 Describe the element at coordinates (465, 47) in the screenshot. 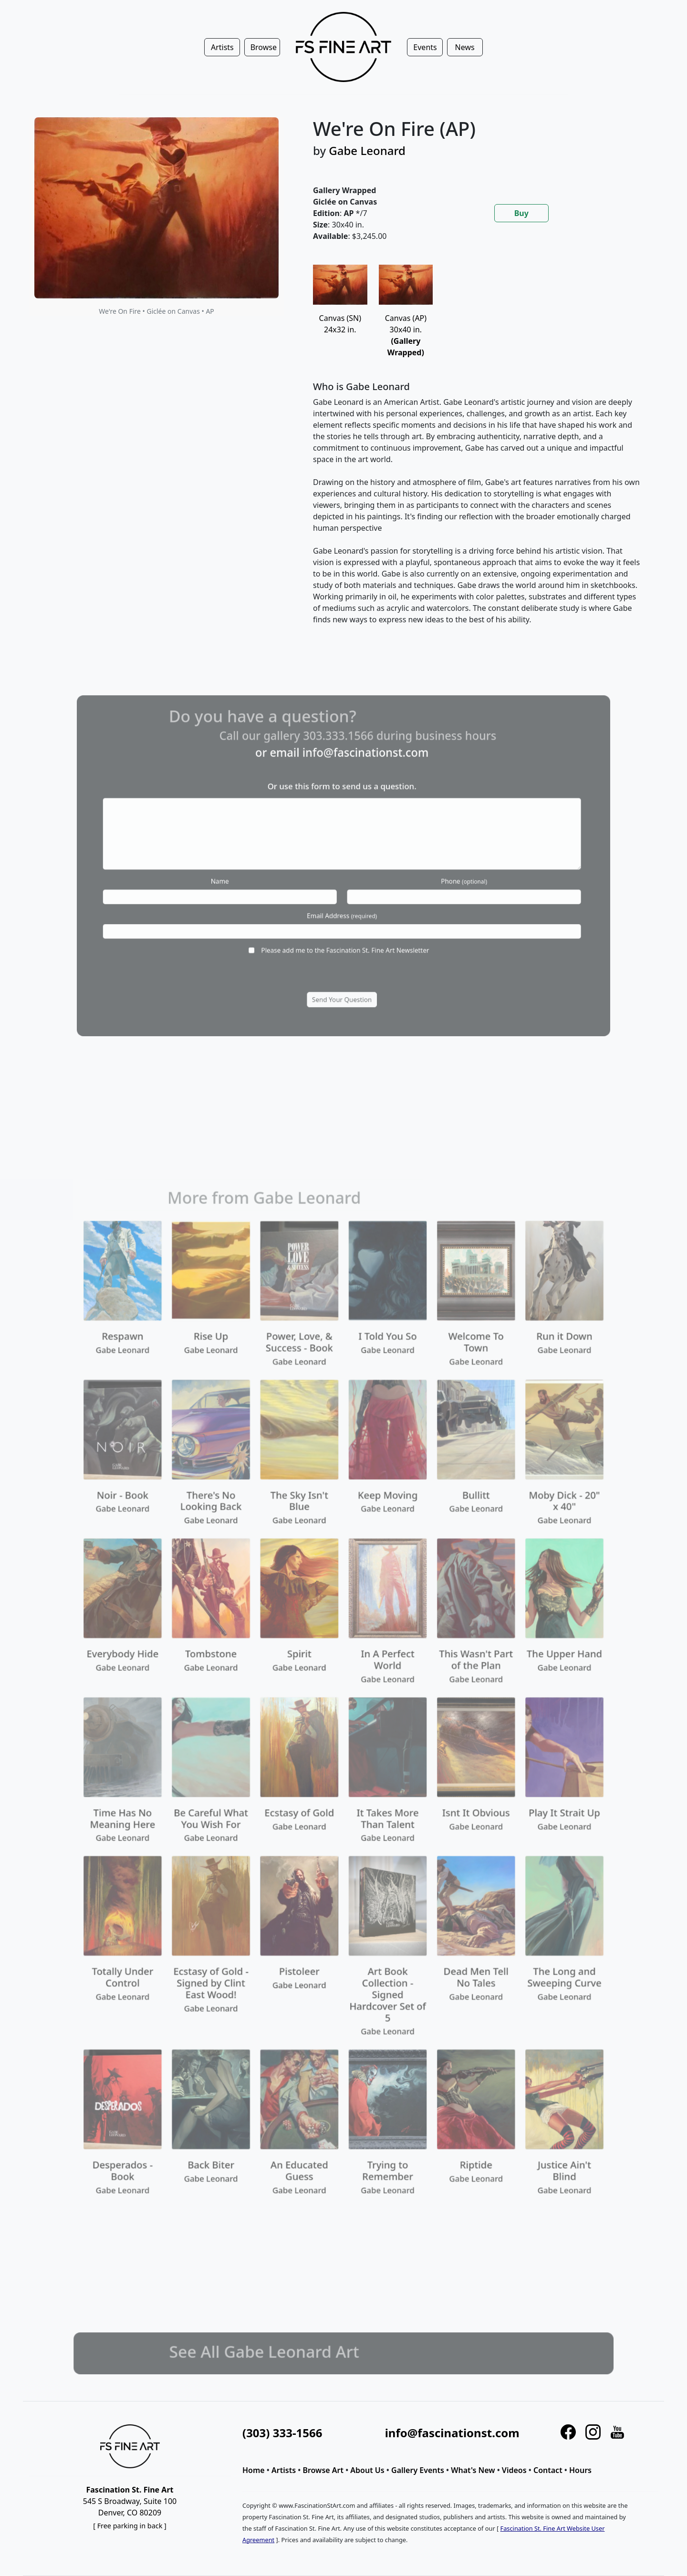

I see `News [button]` at that location.